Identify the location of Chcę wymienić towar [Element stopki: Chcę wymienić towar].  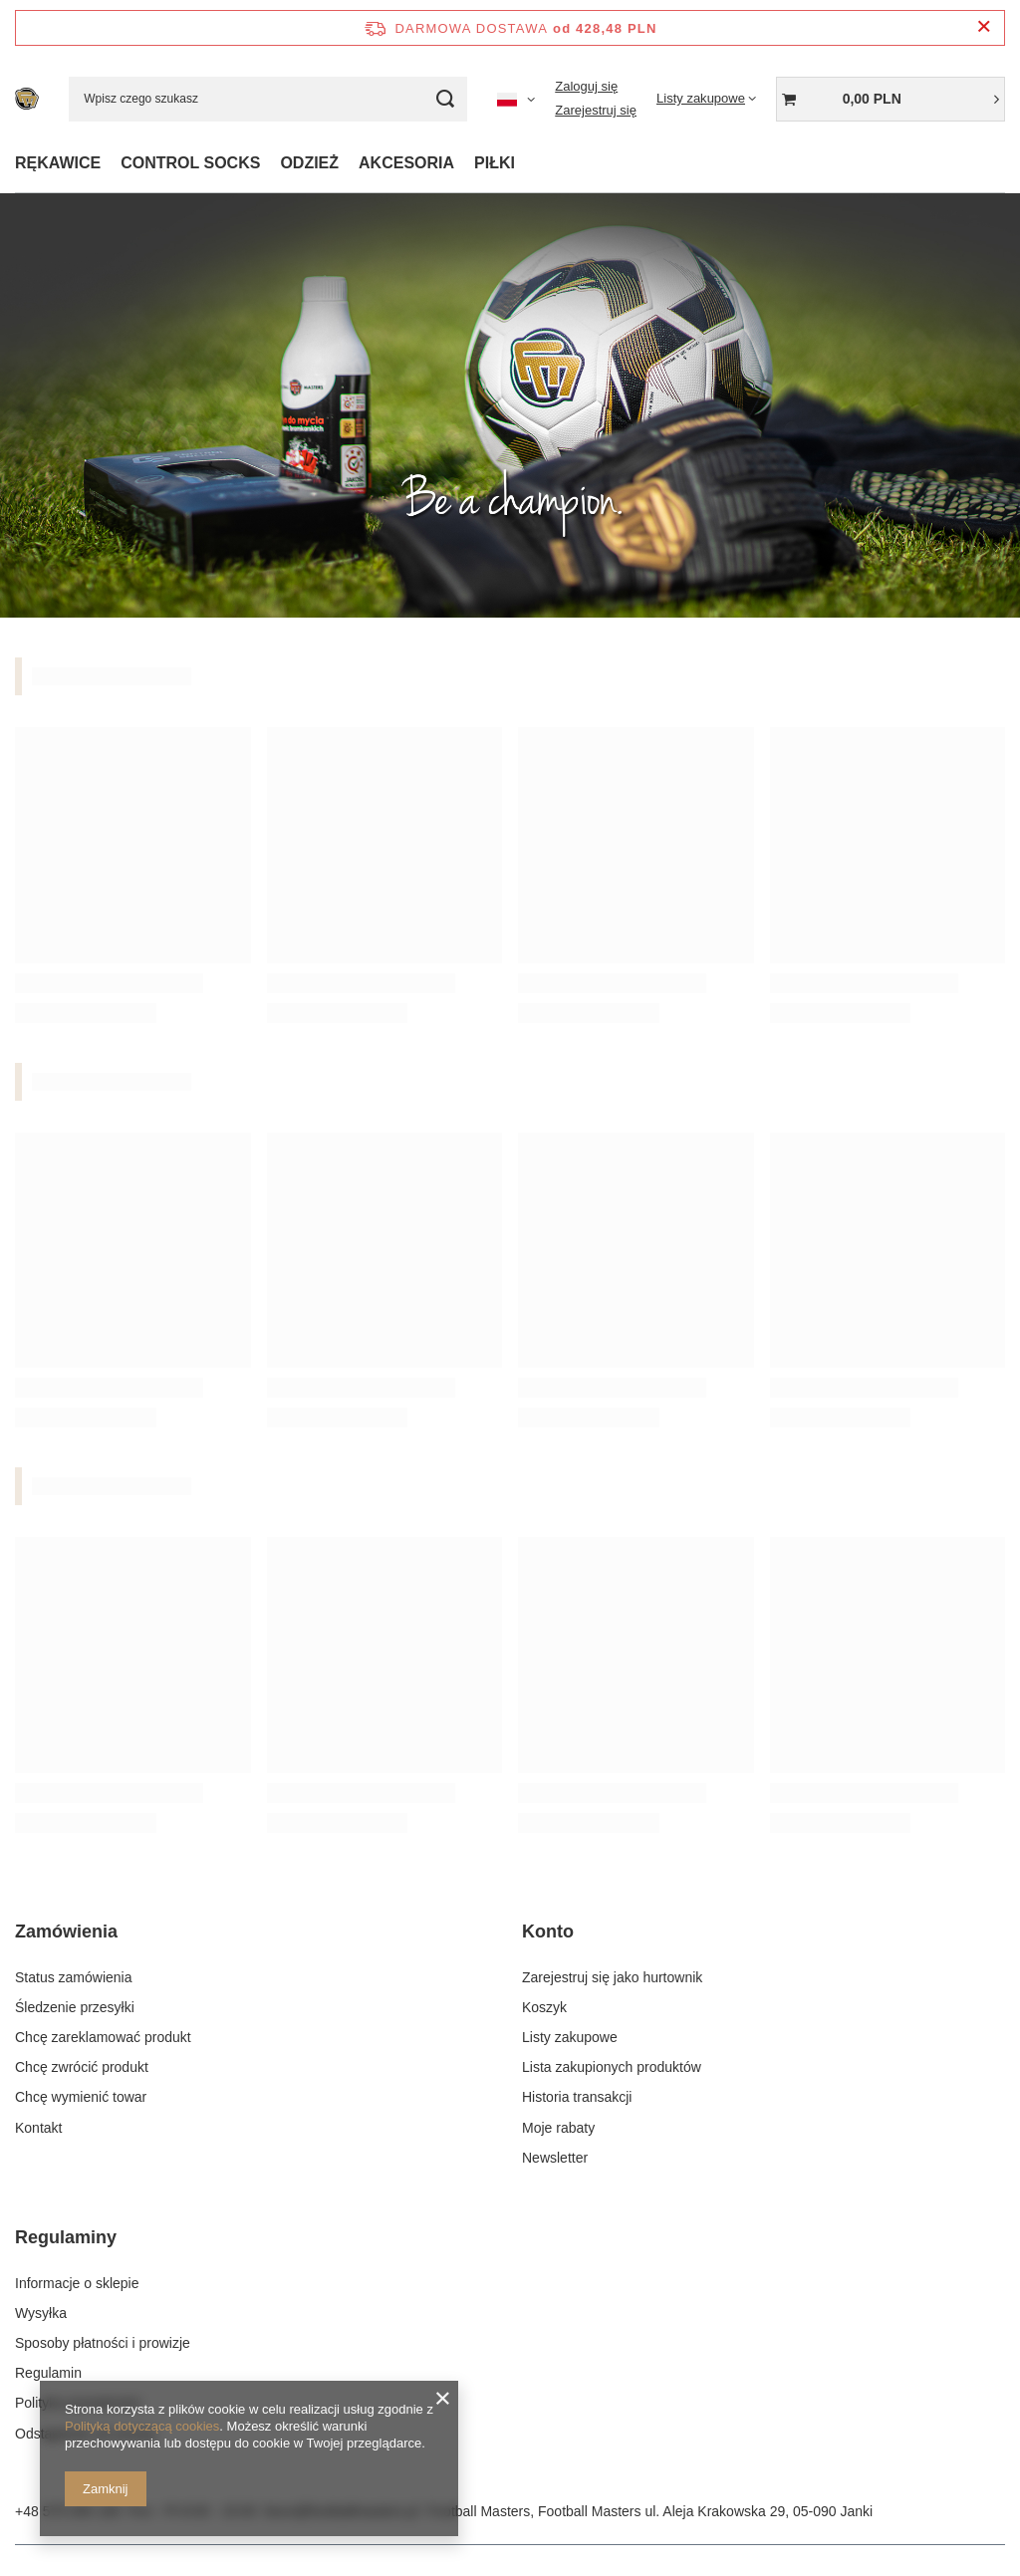
(80, 2097).